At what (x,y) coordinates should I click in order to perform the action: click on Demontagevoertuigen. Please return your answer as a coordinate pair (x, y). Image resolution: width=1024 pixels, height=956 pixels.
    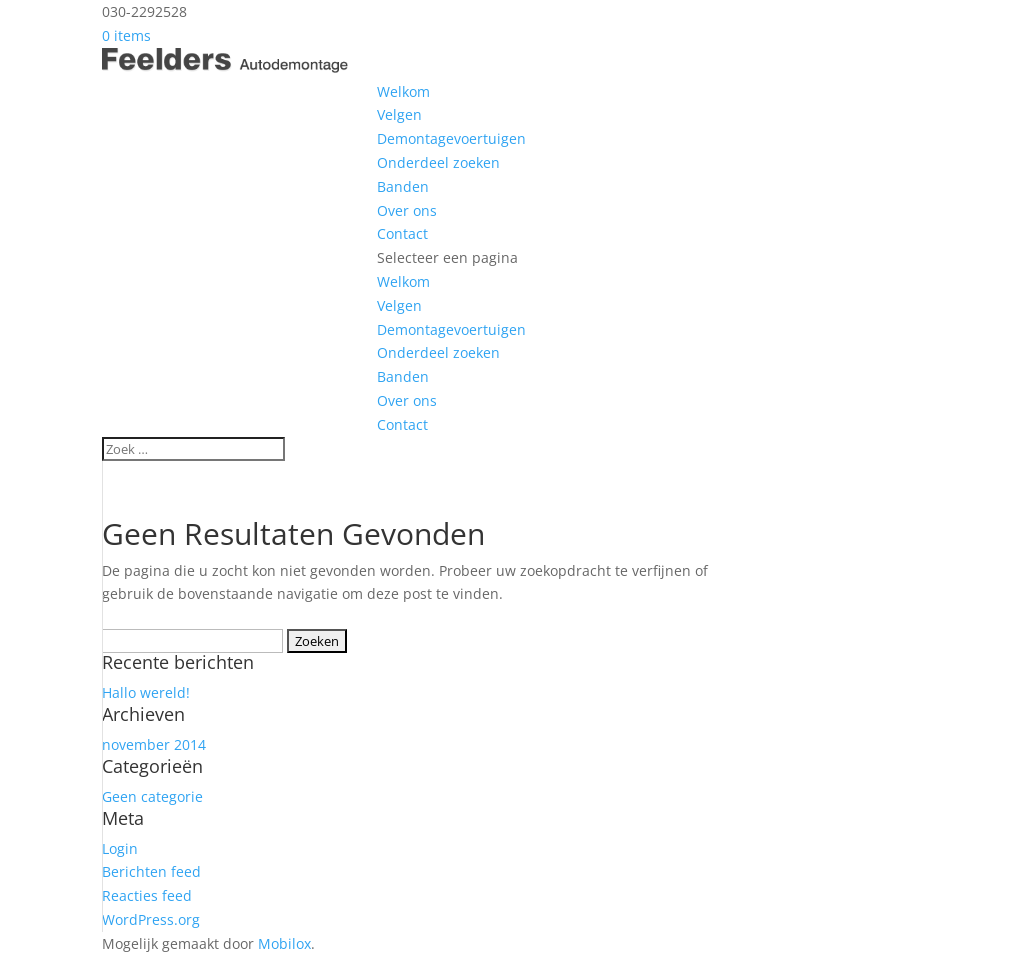
    Looking at the image, I should click on (451, 138).